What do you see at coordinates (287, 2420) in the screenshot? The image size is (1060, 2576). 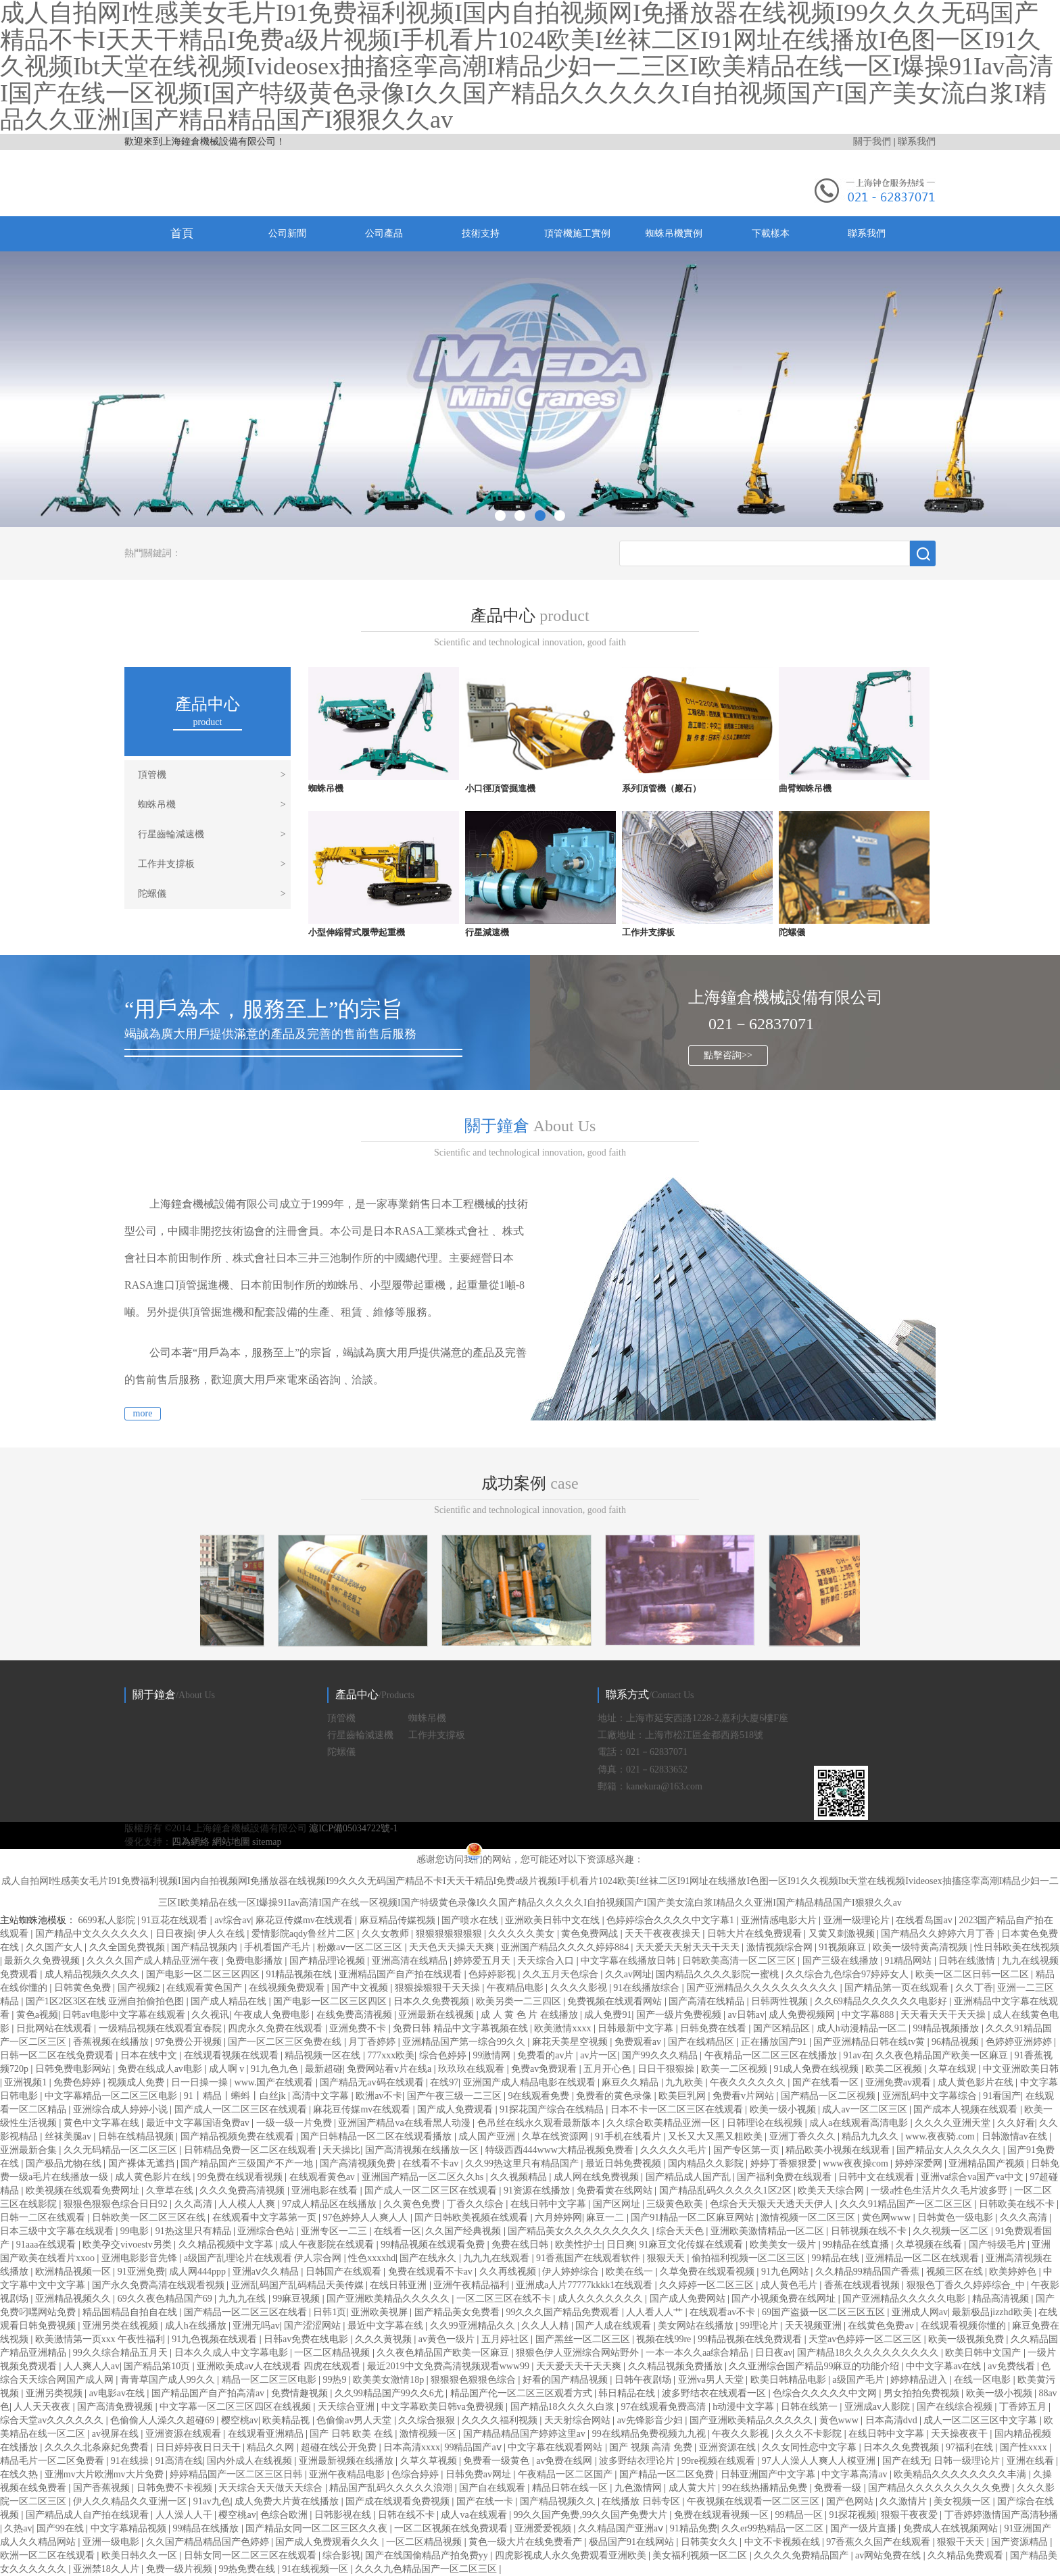 I see `欧美精品视` at bounding box center [287, 2420].